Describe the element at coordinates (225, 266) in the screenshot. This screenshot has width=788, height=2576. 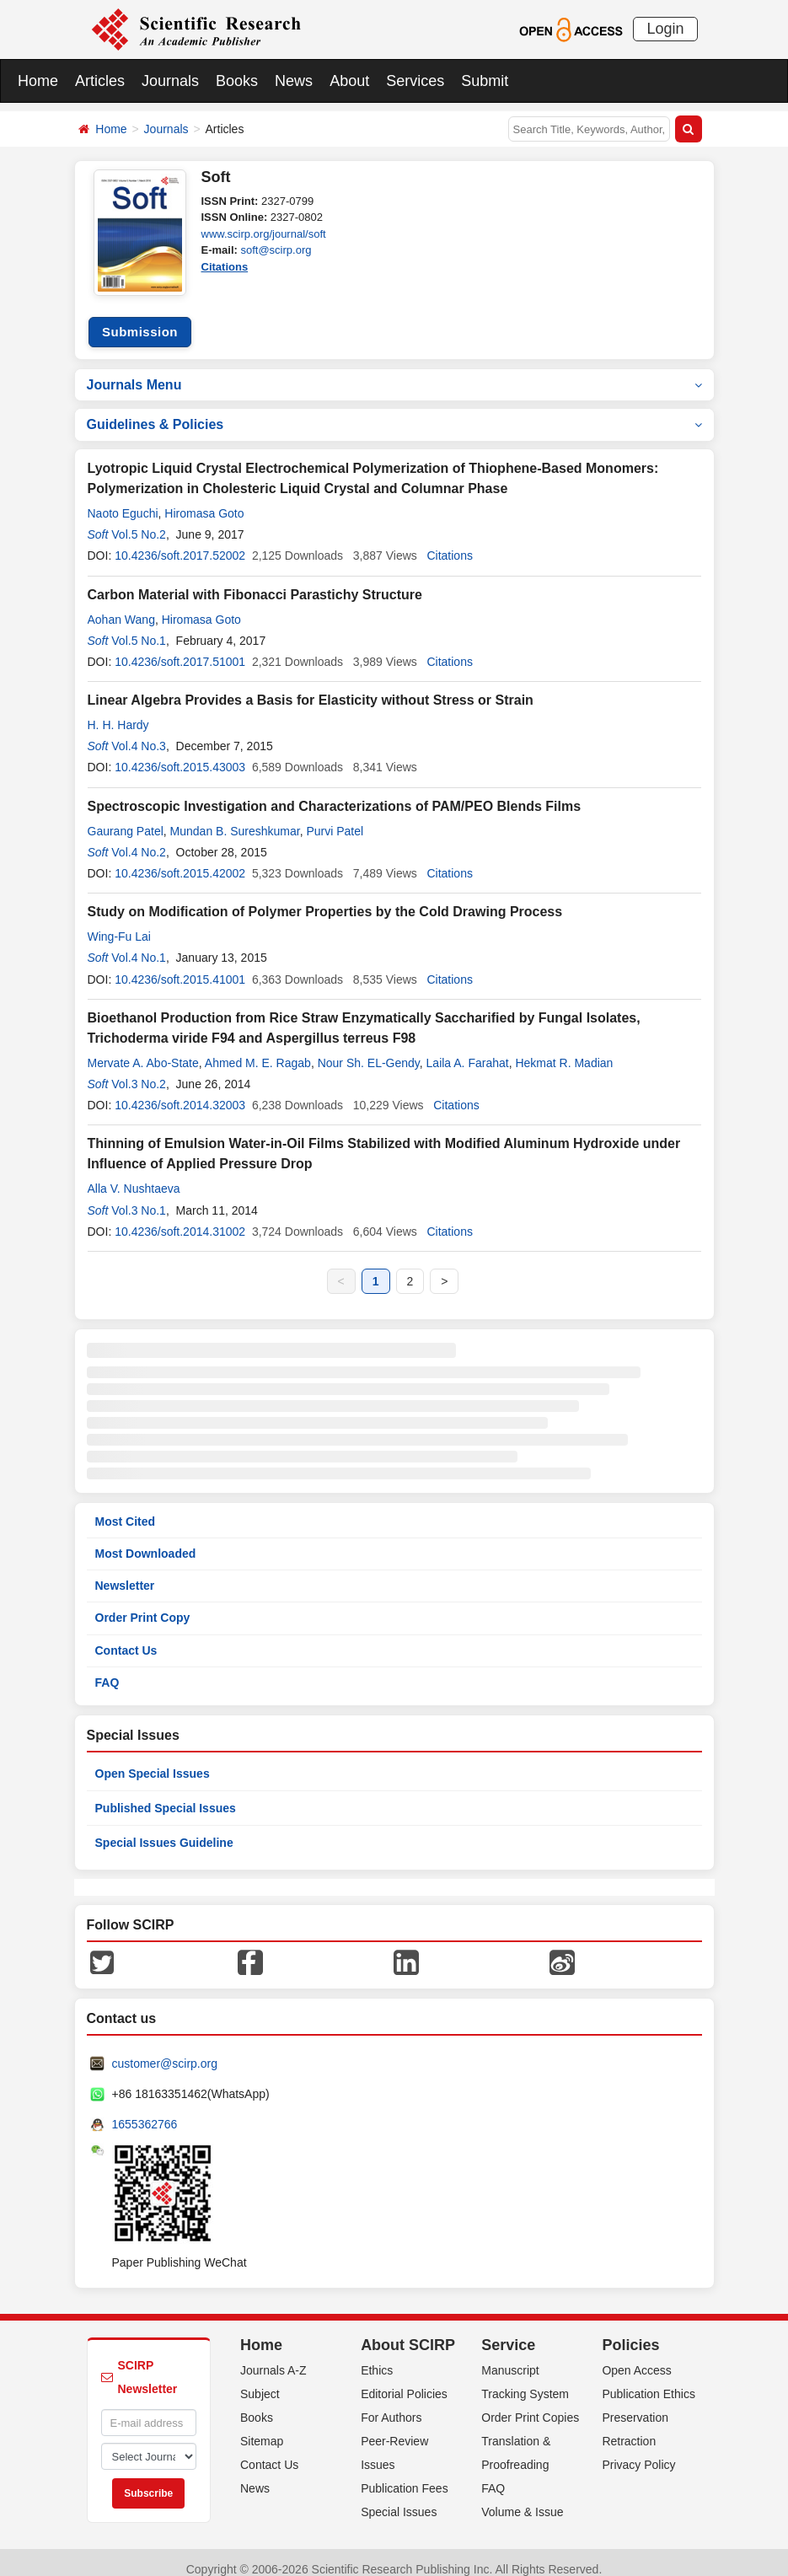
I see `Citations` at that location.